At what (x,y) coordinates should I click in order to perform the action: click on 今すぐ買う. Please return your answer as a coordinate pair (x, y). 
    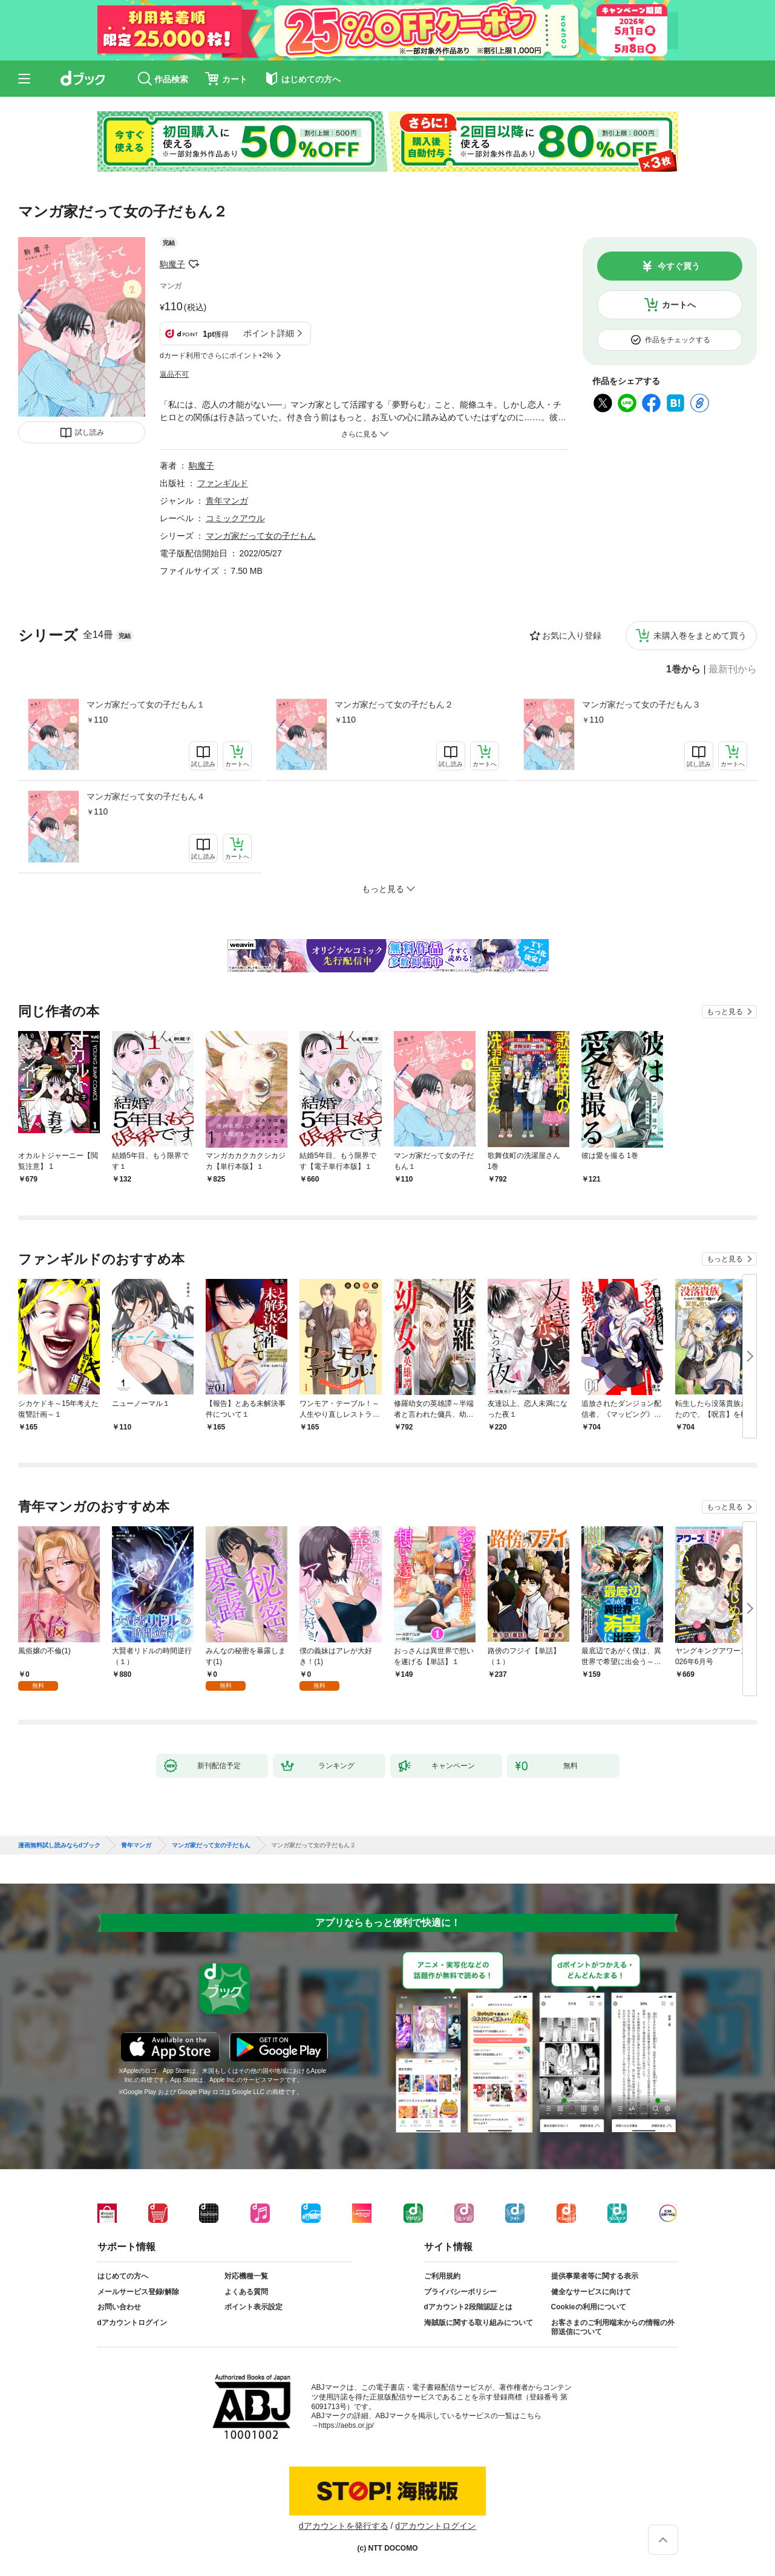
    Looking at the image, I should click on (679, 266).